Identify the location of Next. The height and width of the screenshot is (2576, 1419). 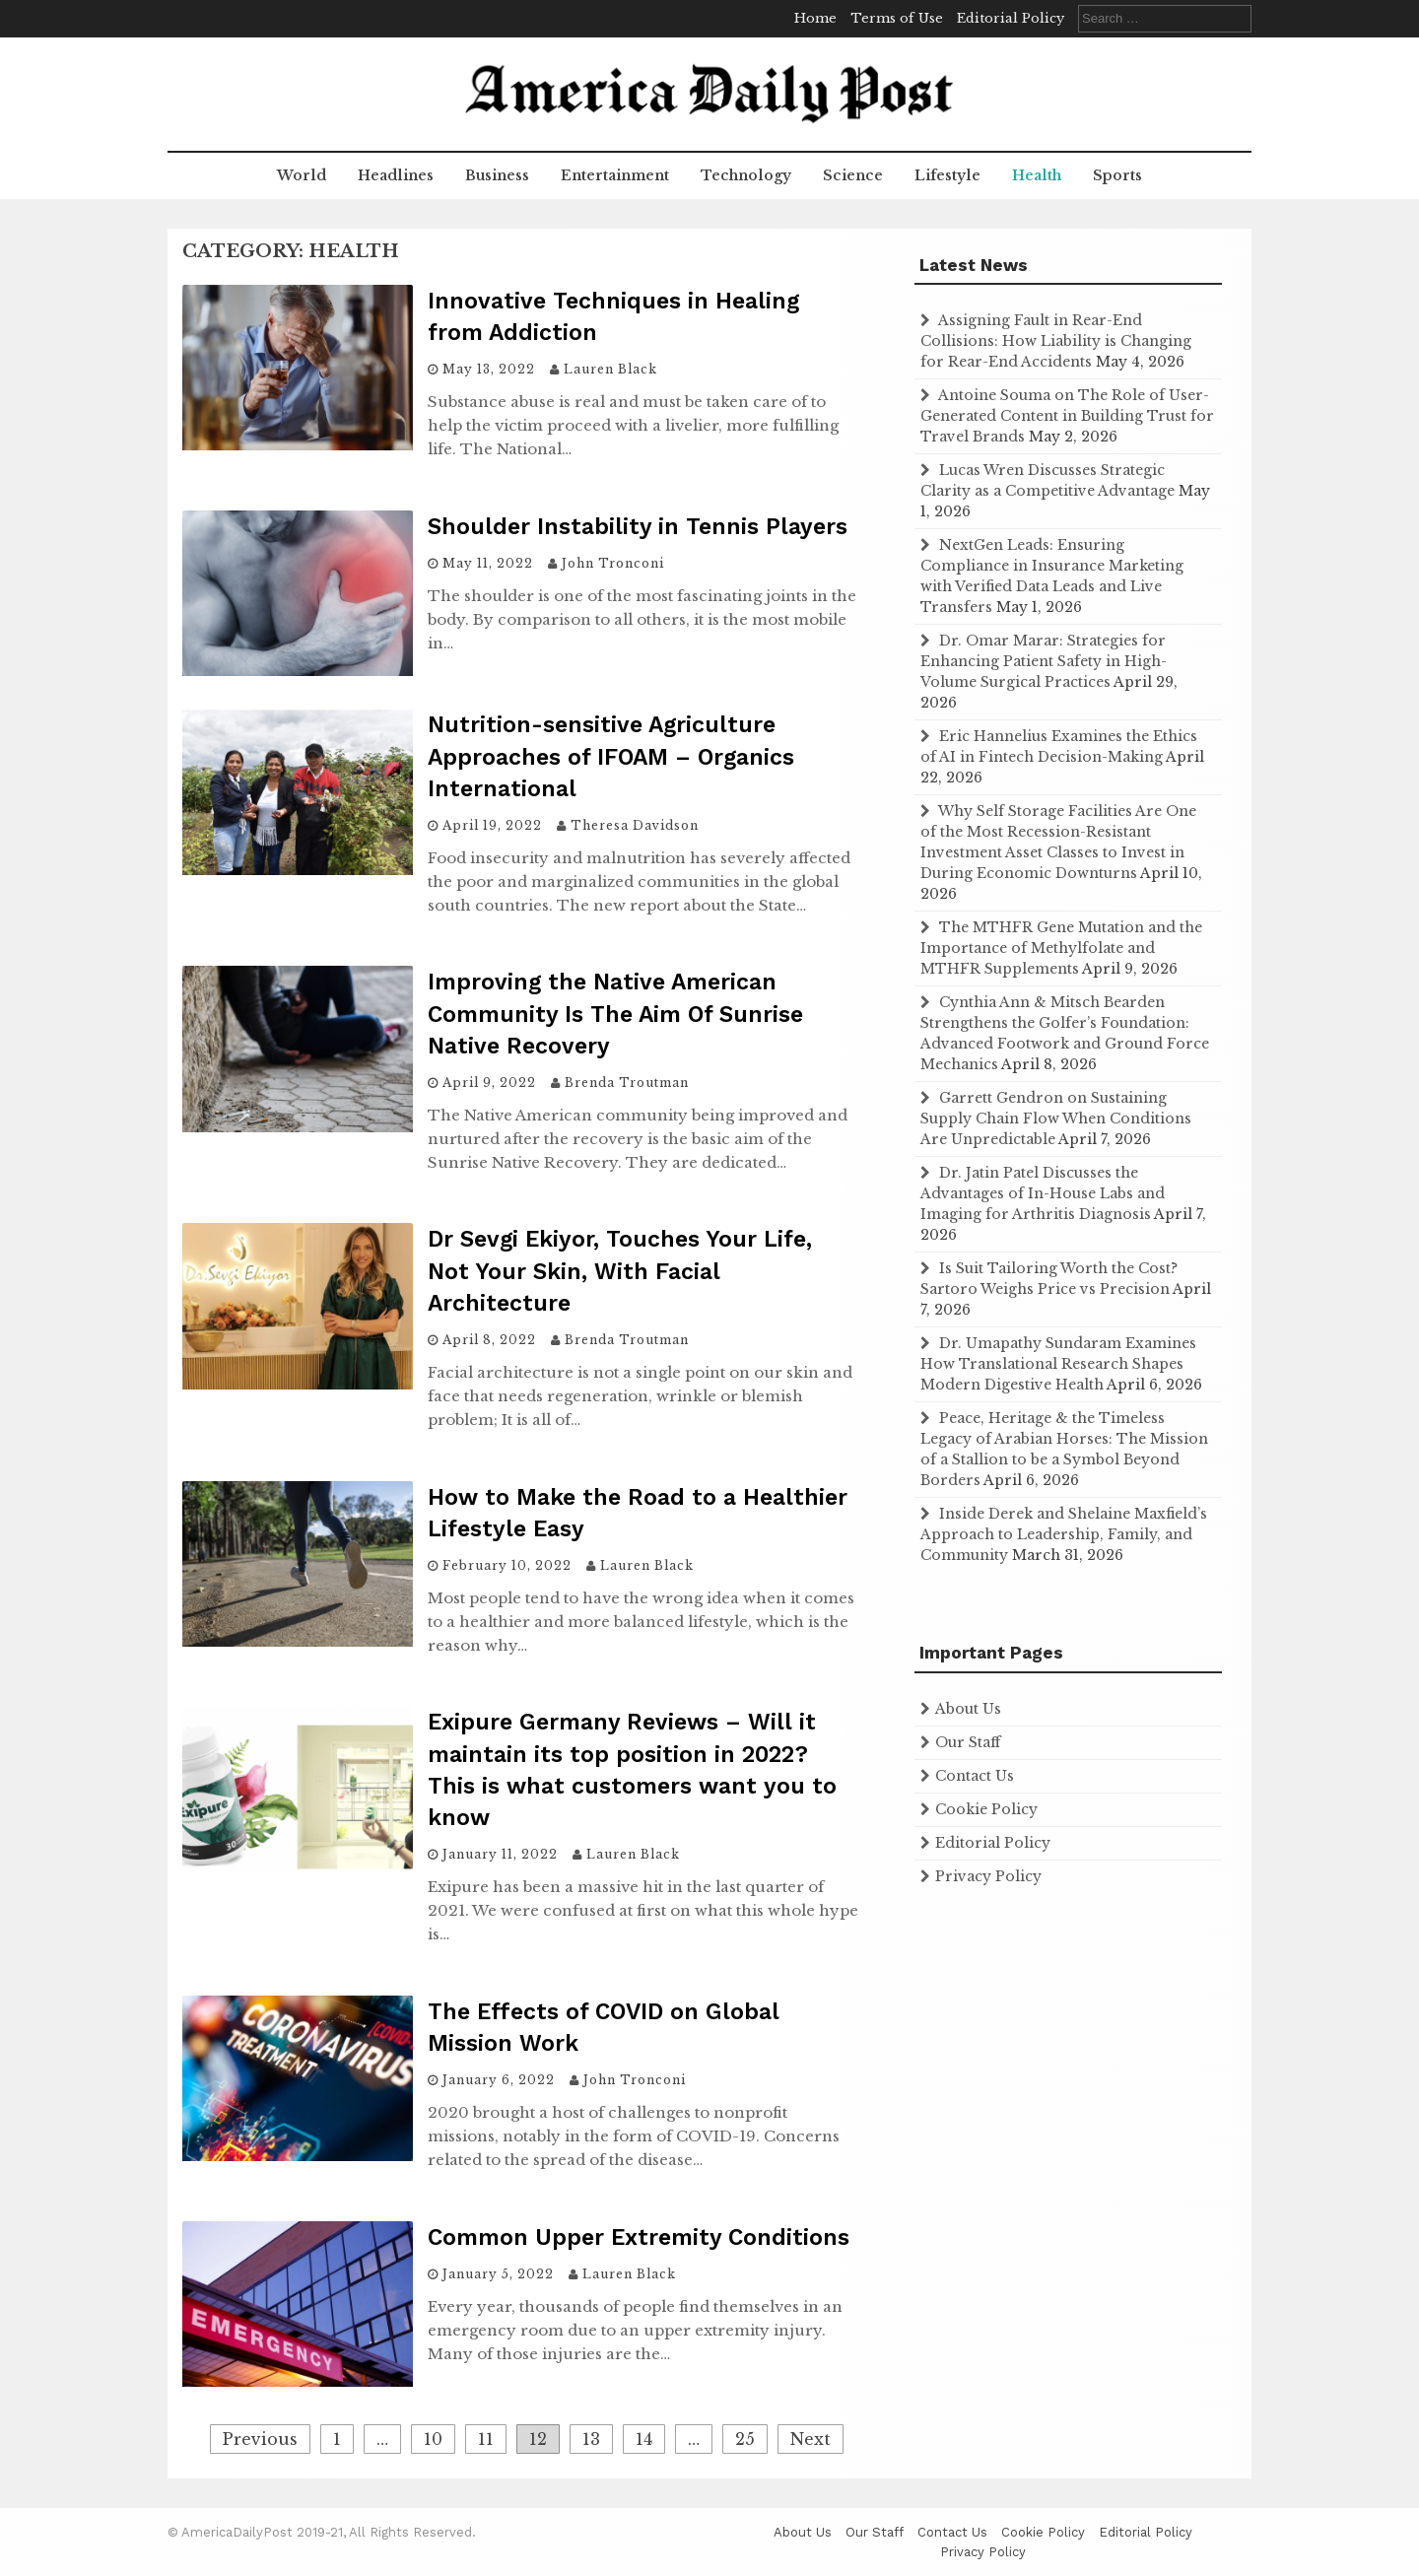
(810, 2439).